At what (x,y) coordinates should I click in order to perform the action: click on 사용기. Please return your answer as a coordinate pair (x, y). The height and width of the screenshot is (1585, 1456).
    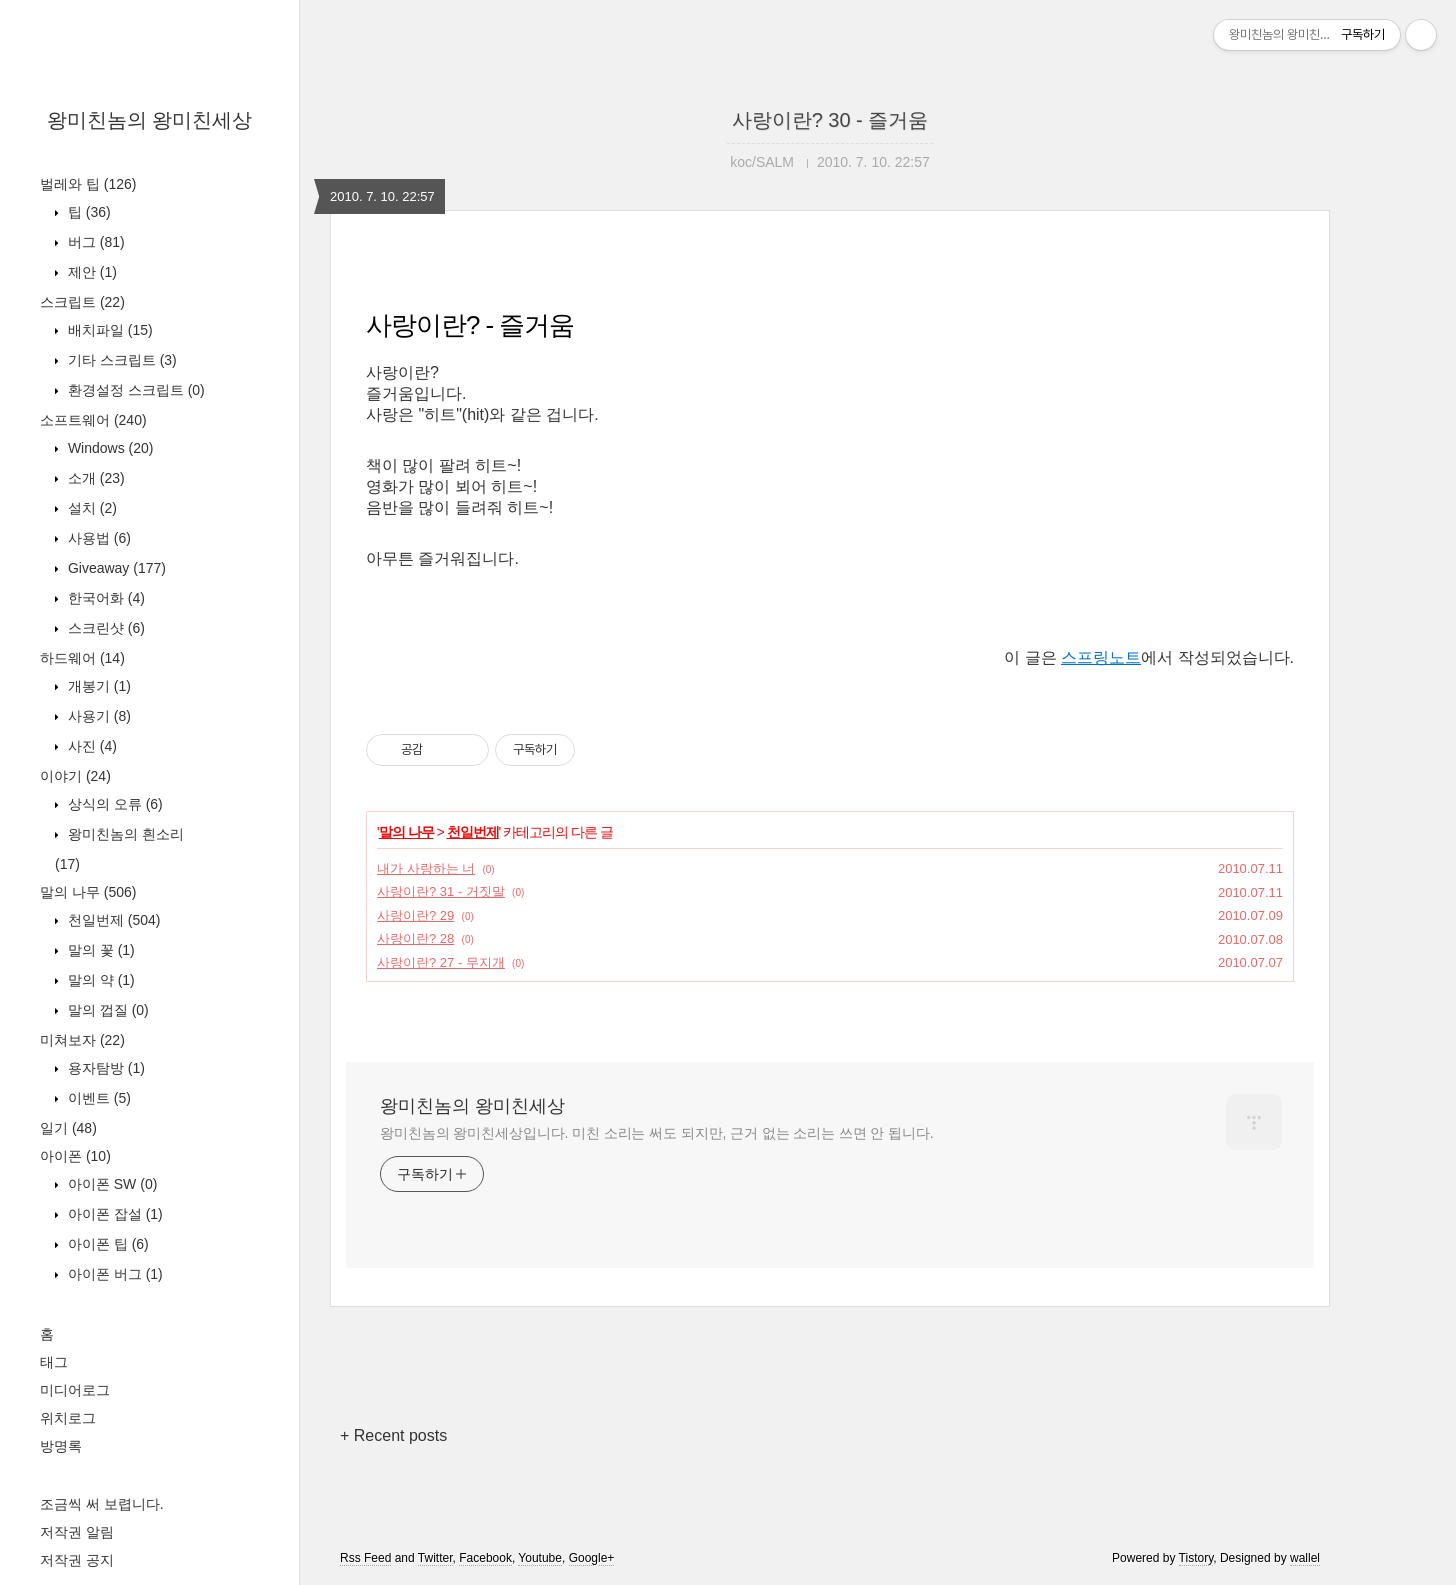
    Looking at the image, I should click on (97, 716).